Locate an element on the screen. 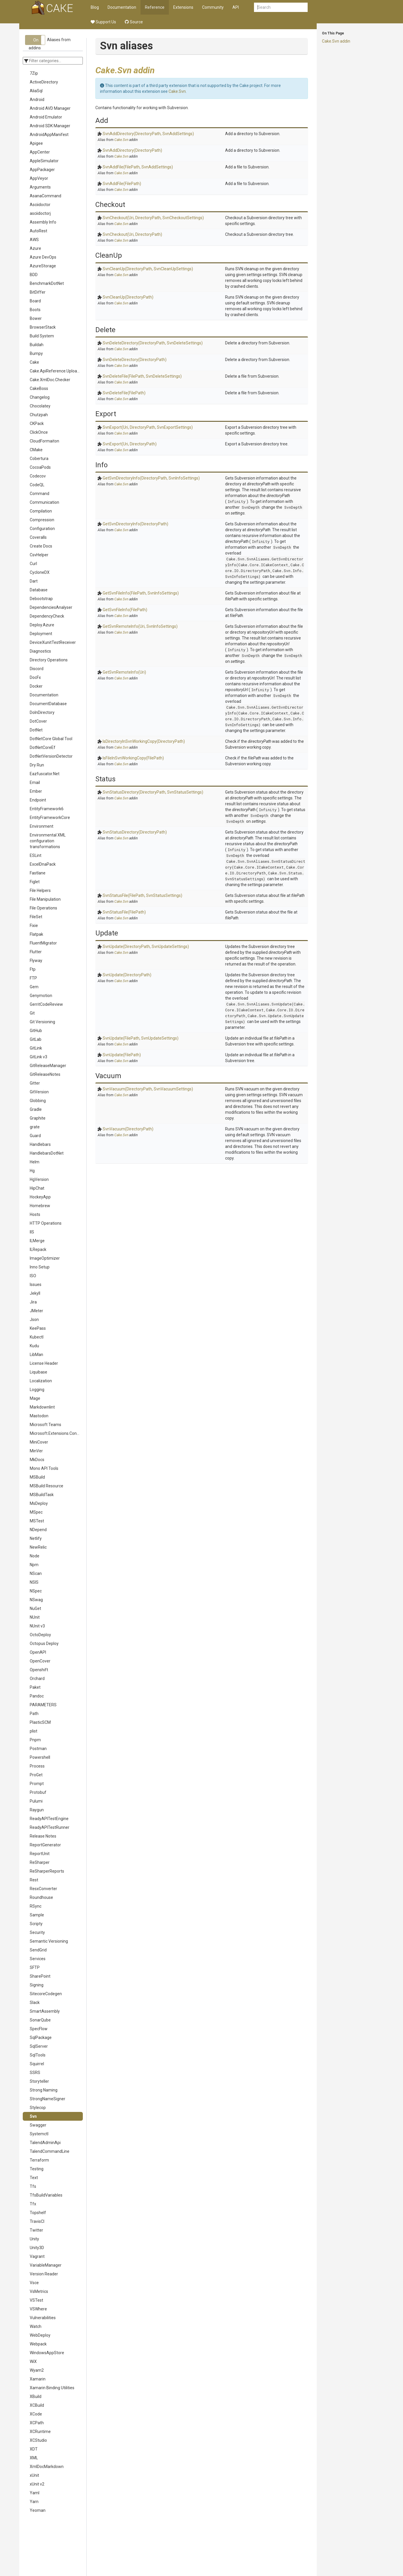 The image size is (403, 2576). Issues is located at coordinates (35, 1284).